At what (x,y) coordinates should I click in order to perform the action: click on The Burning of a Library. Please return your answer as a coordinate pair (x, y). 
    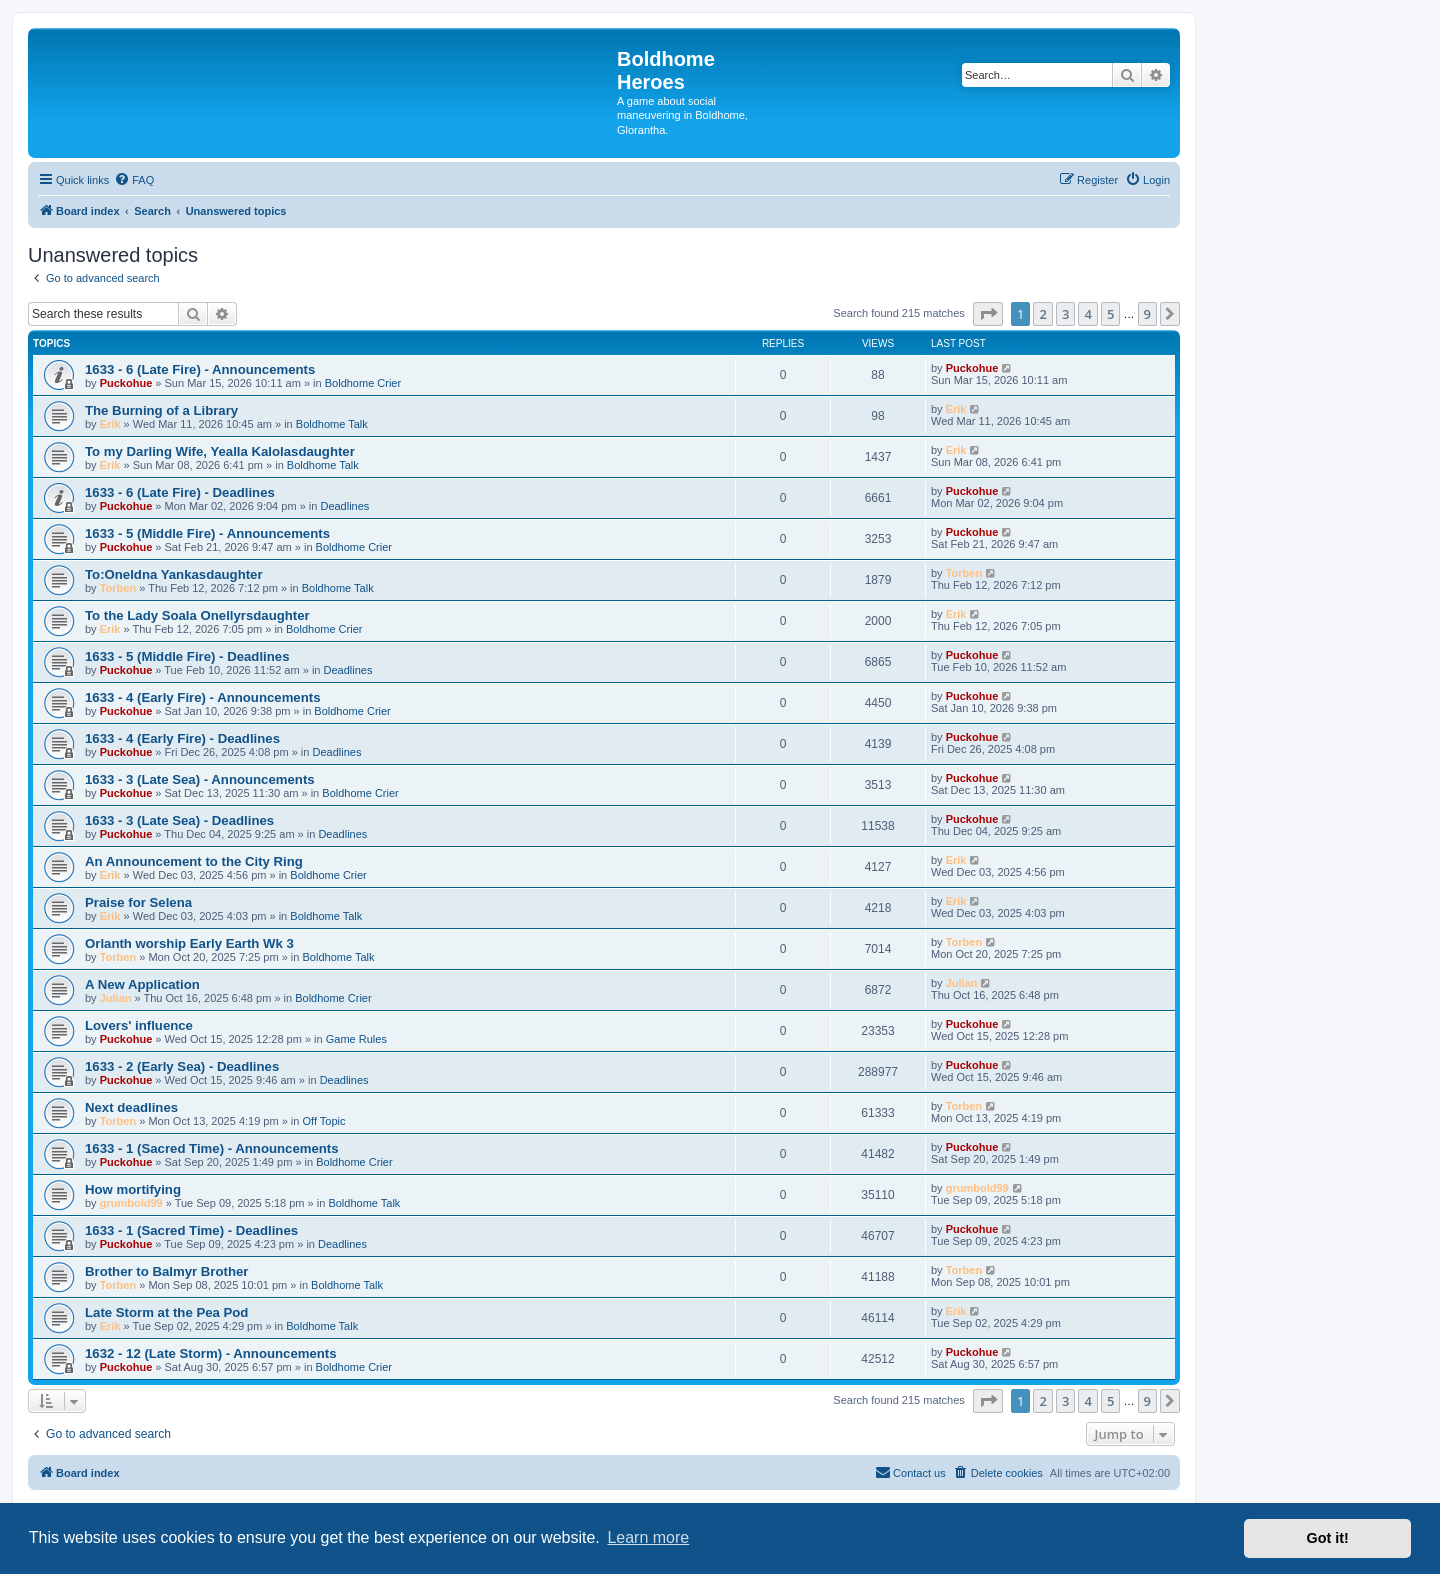
    Looking at the image, I should click on (161, 410).